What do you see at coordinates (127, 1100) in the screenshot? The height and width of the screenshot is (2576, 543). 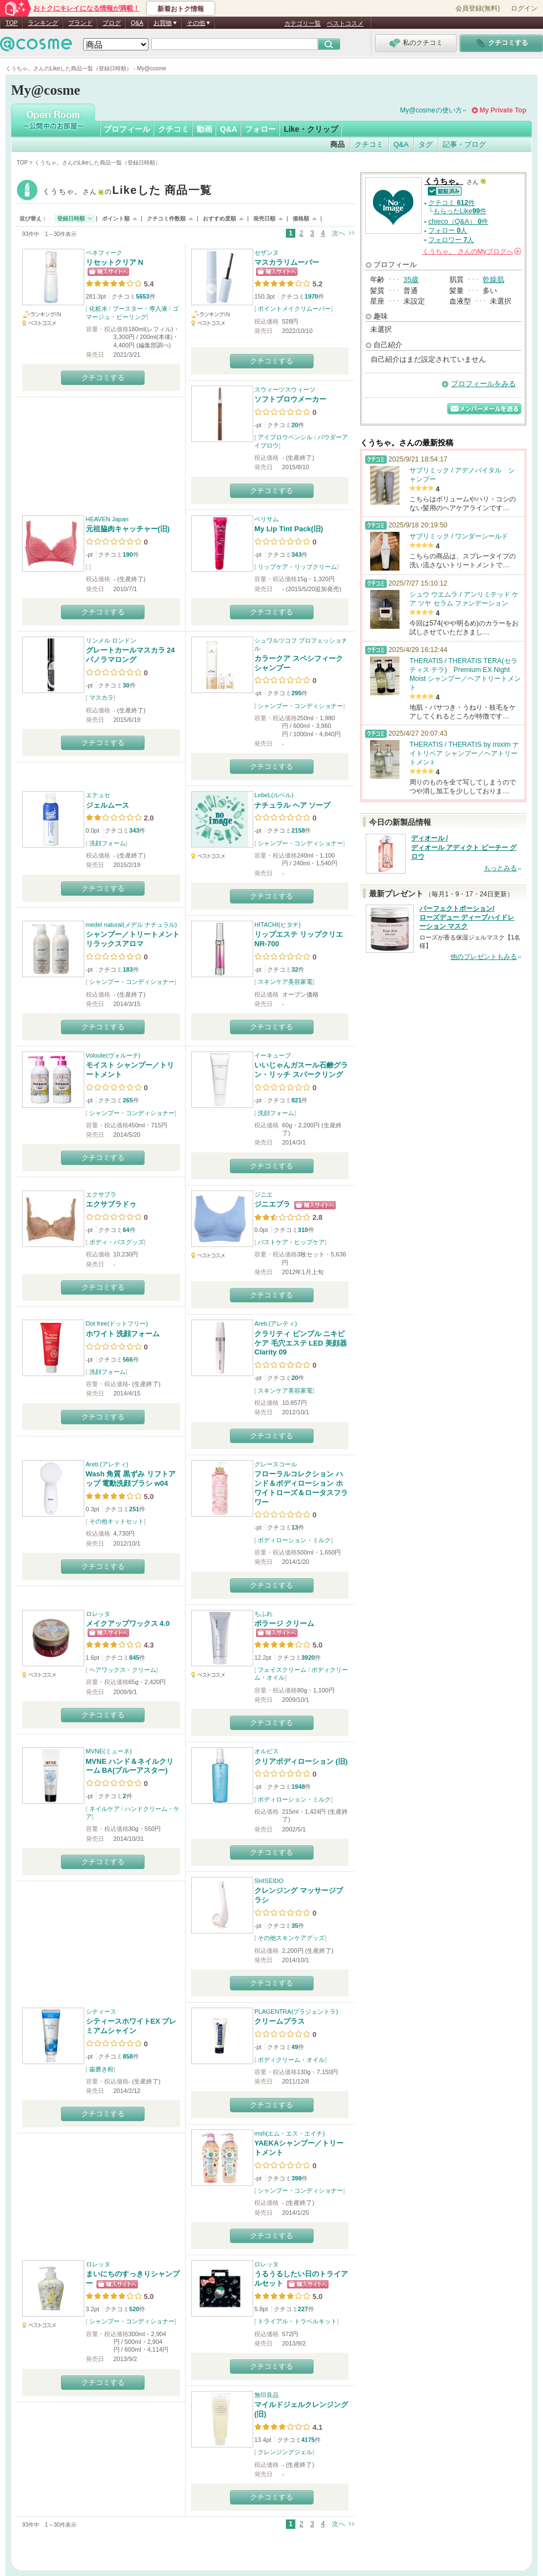 I see `265` at bounding box center [127, 1100].